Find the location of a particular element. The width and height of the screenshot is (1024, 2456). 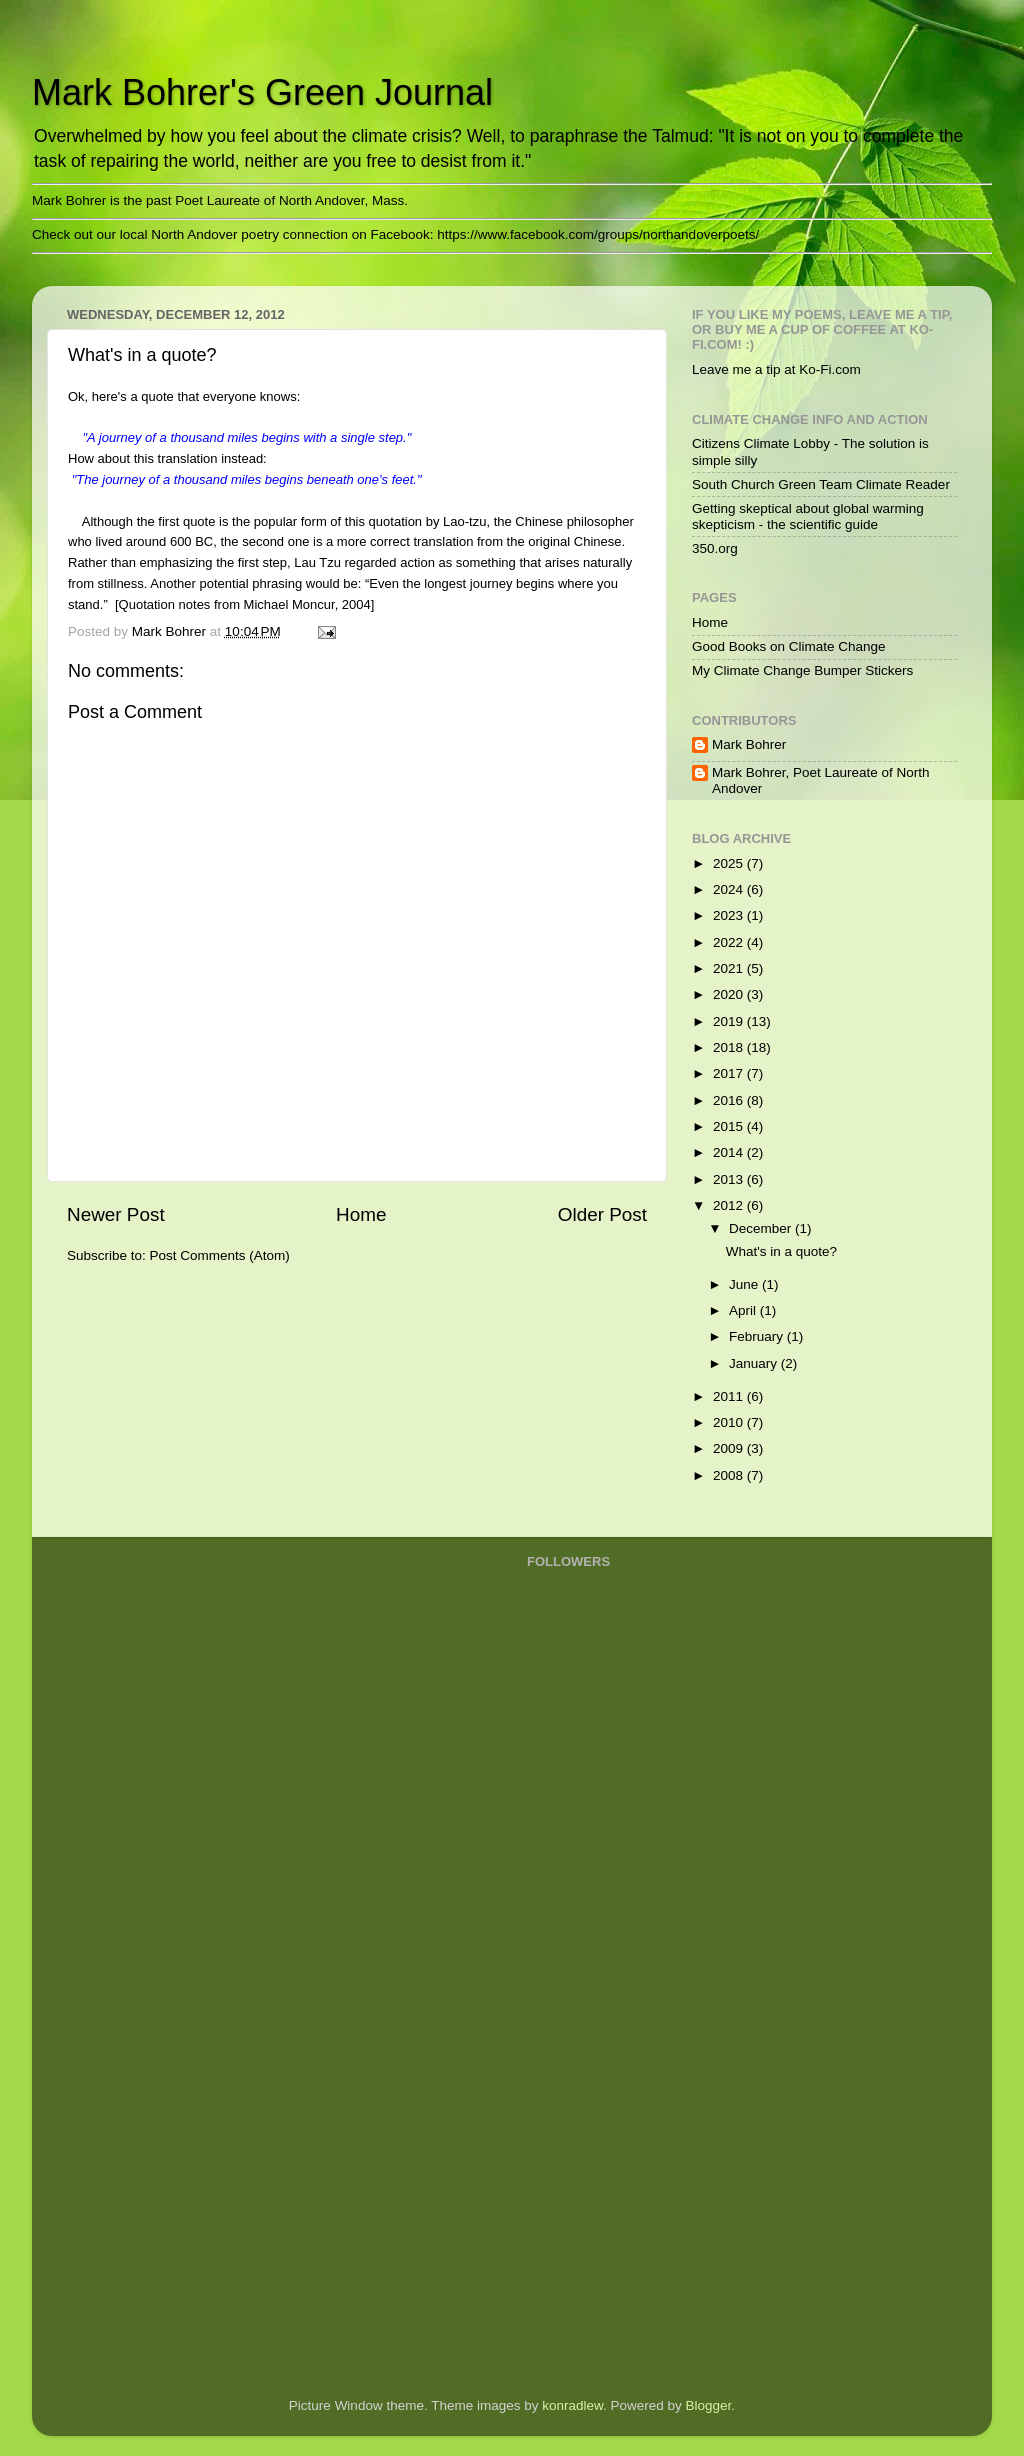

Home is located at coordinates (361, 1214).